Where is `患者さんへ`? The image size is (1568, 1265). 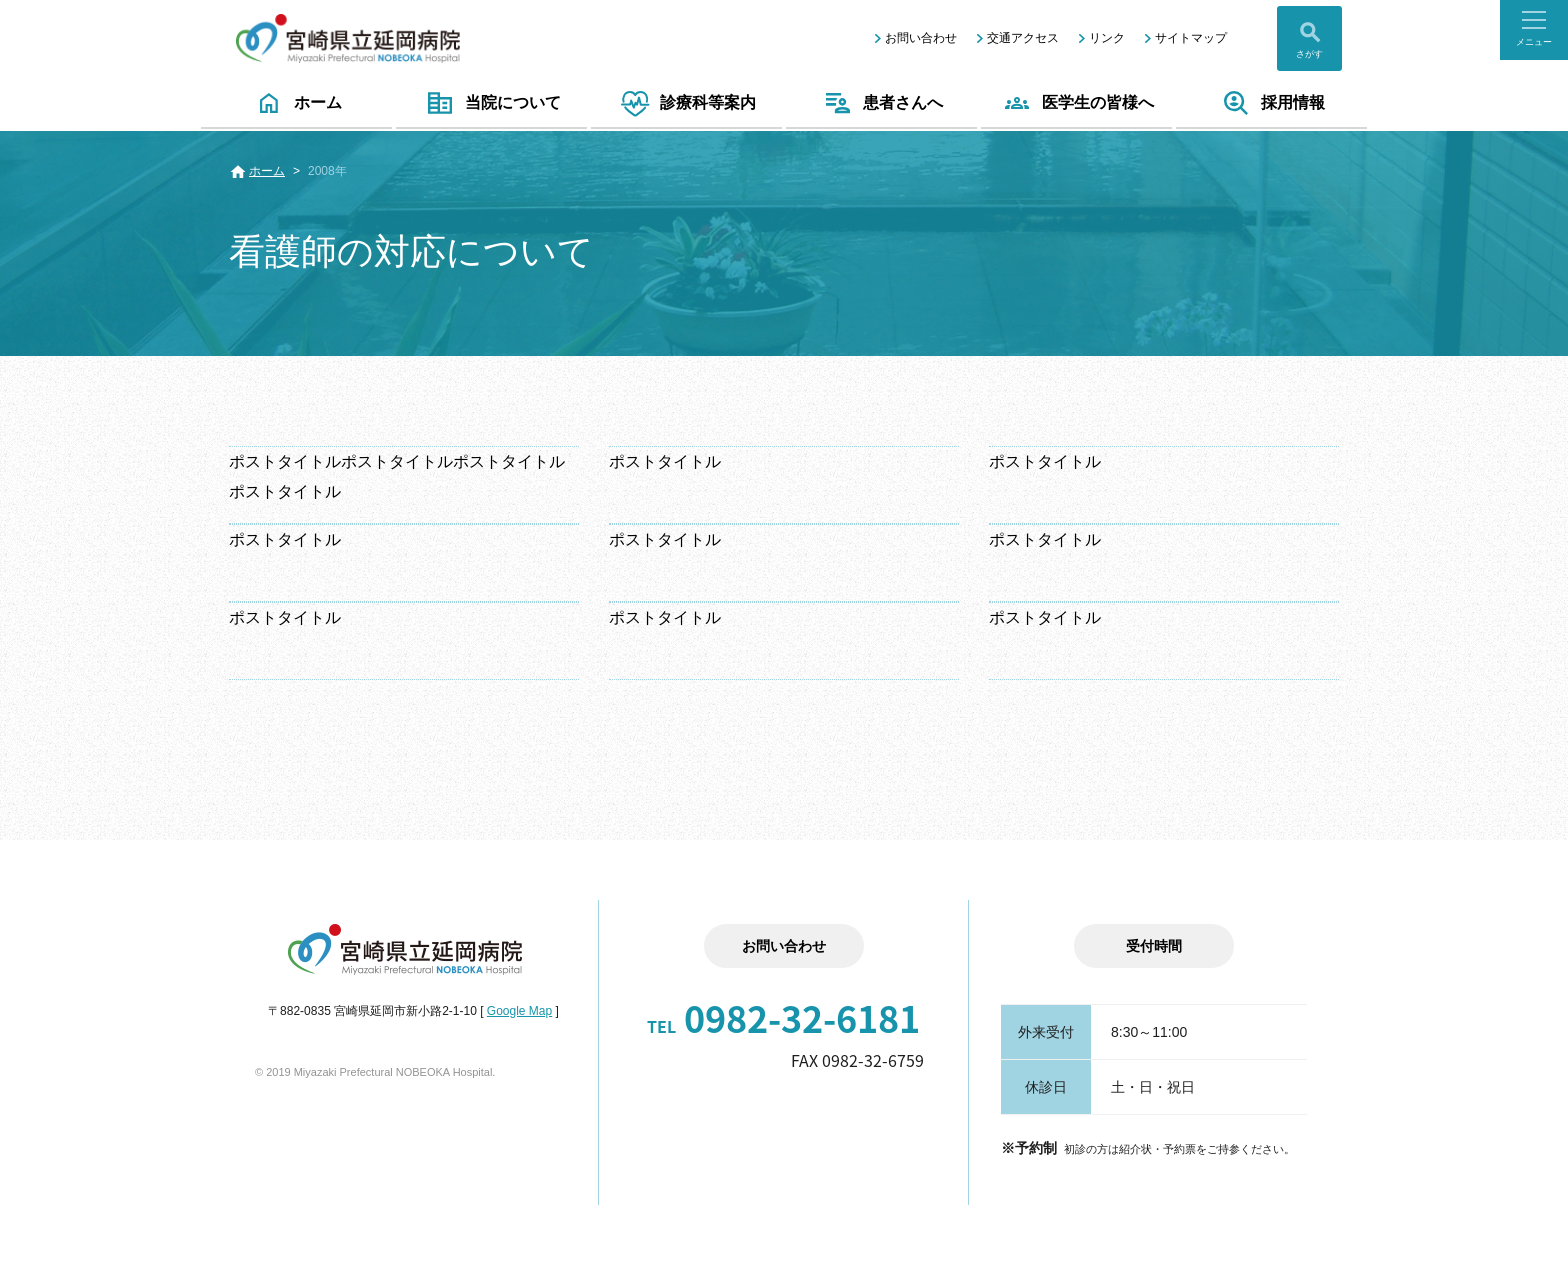 患者さんへ is located at coordinates (881, 103).